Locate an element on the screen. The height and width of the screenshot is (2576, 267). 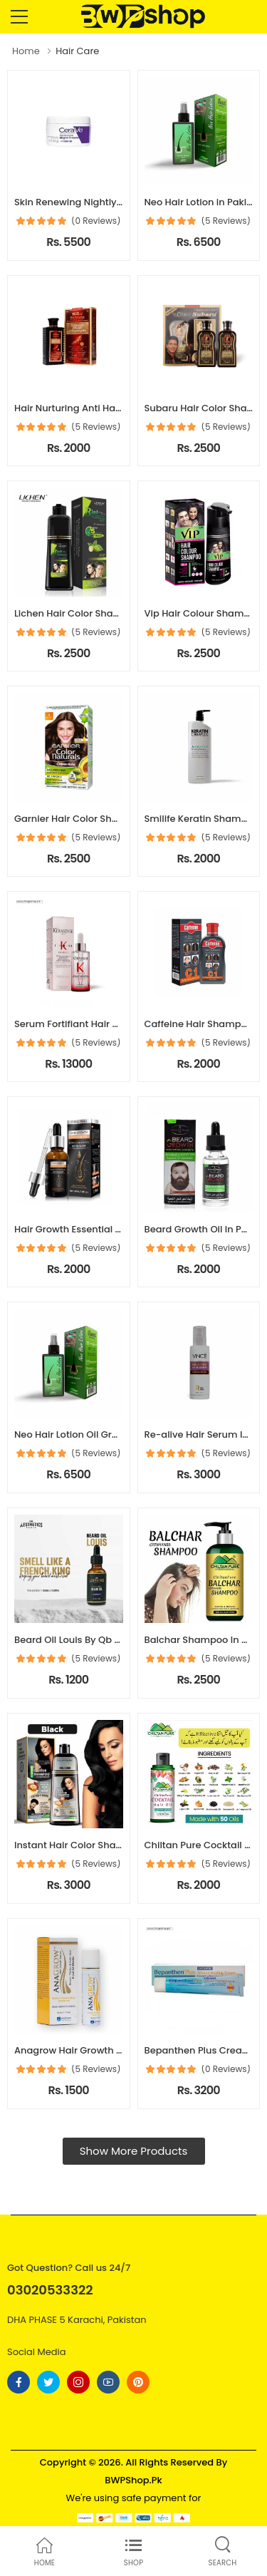
Instant Hair Color Shampoo In Pakistan is located at coordinates (105, 1845).